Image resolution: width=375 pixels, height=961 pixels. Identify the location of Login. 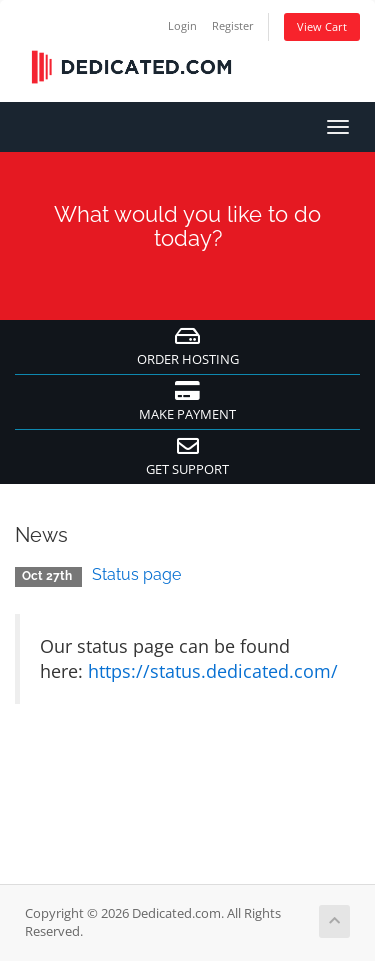
(182, 25).